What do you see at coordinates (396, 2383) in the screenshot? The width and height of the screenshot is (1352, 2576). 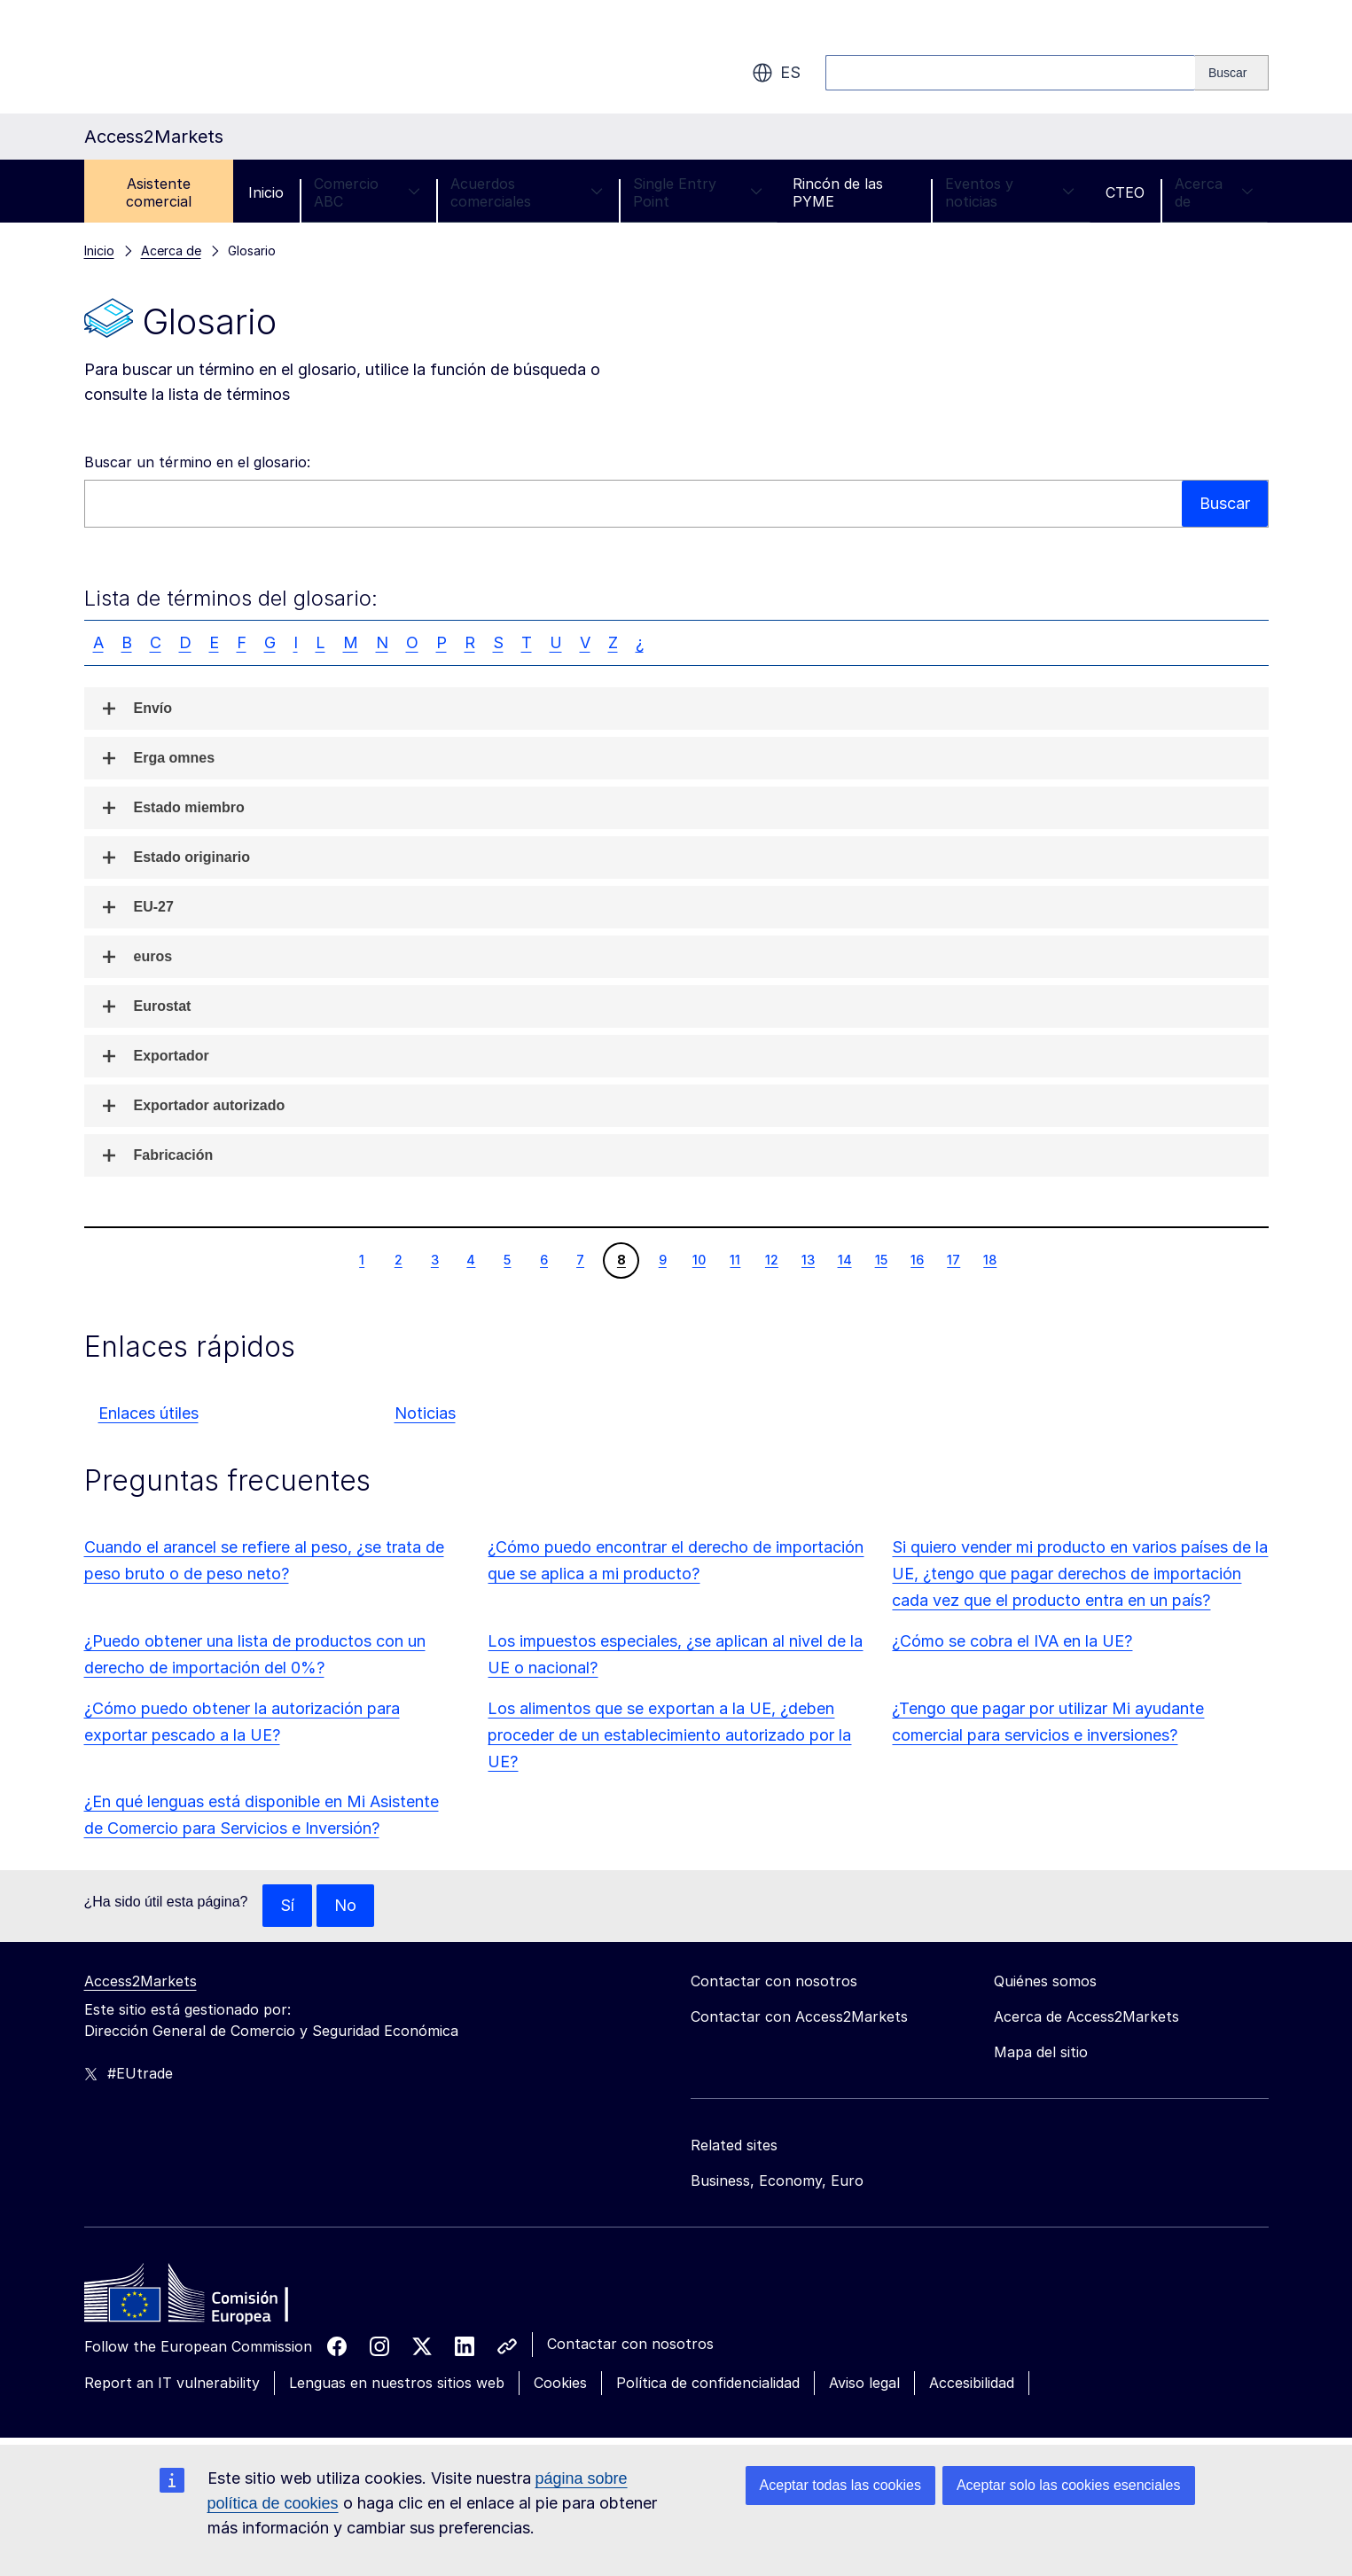 I see `Lenguas en nuestros sitios web` at bounding box center [396, 2383].